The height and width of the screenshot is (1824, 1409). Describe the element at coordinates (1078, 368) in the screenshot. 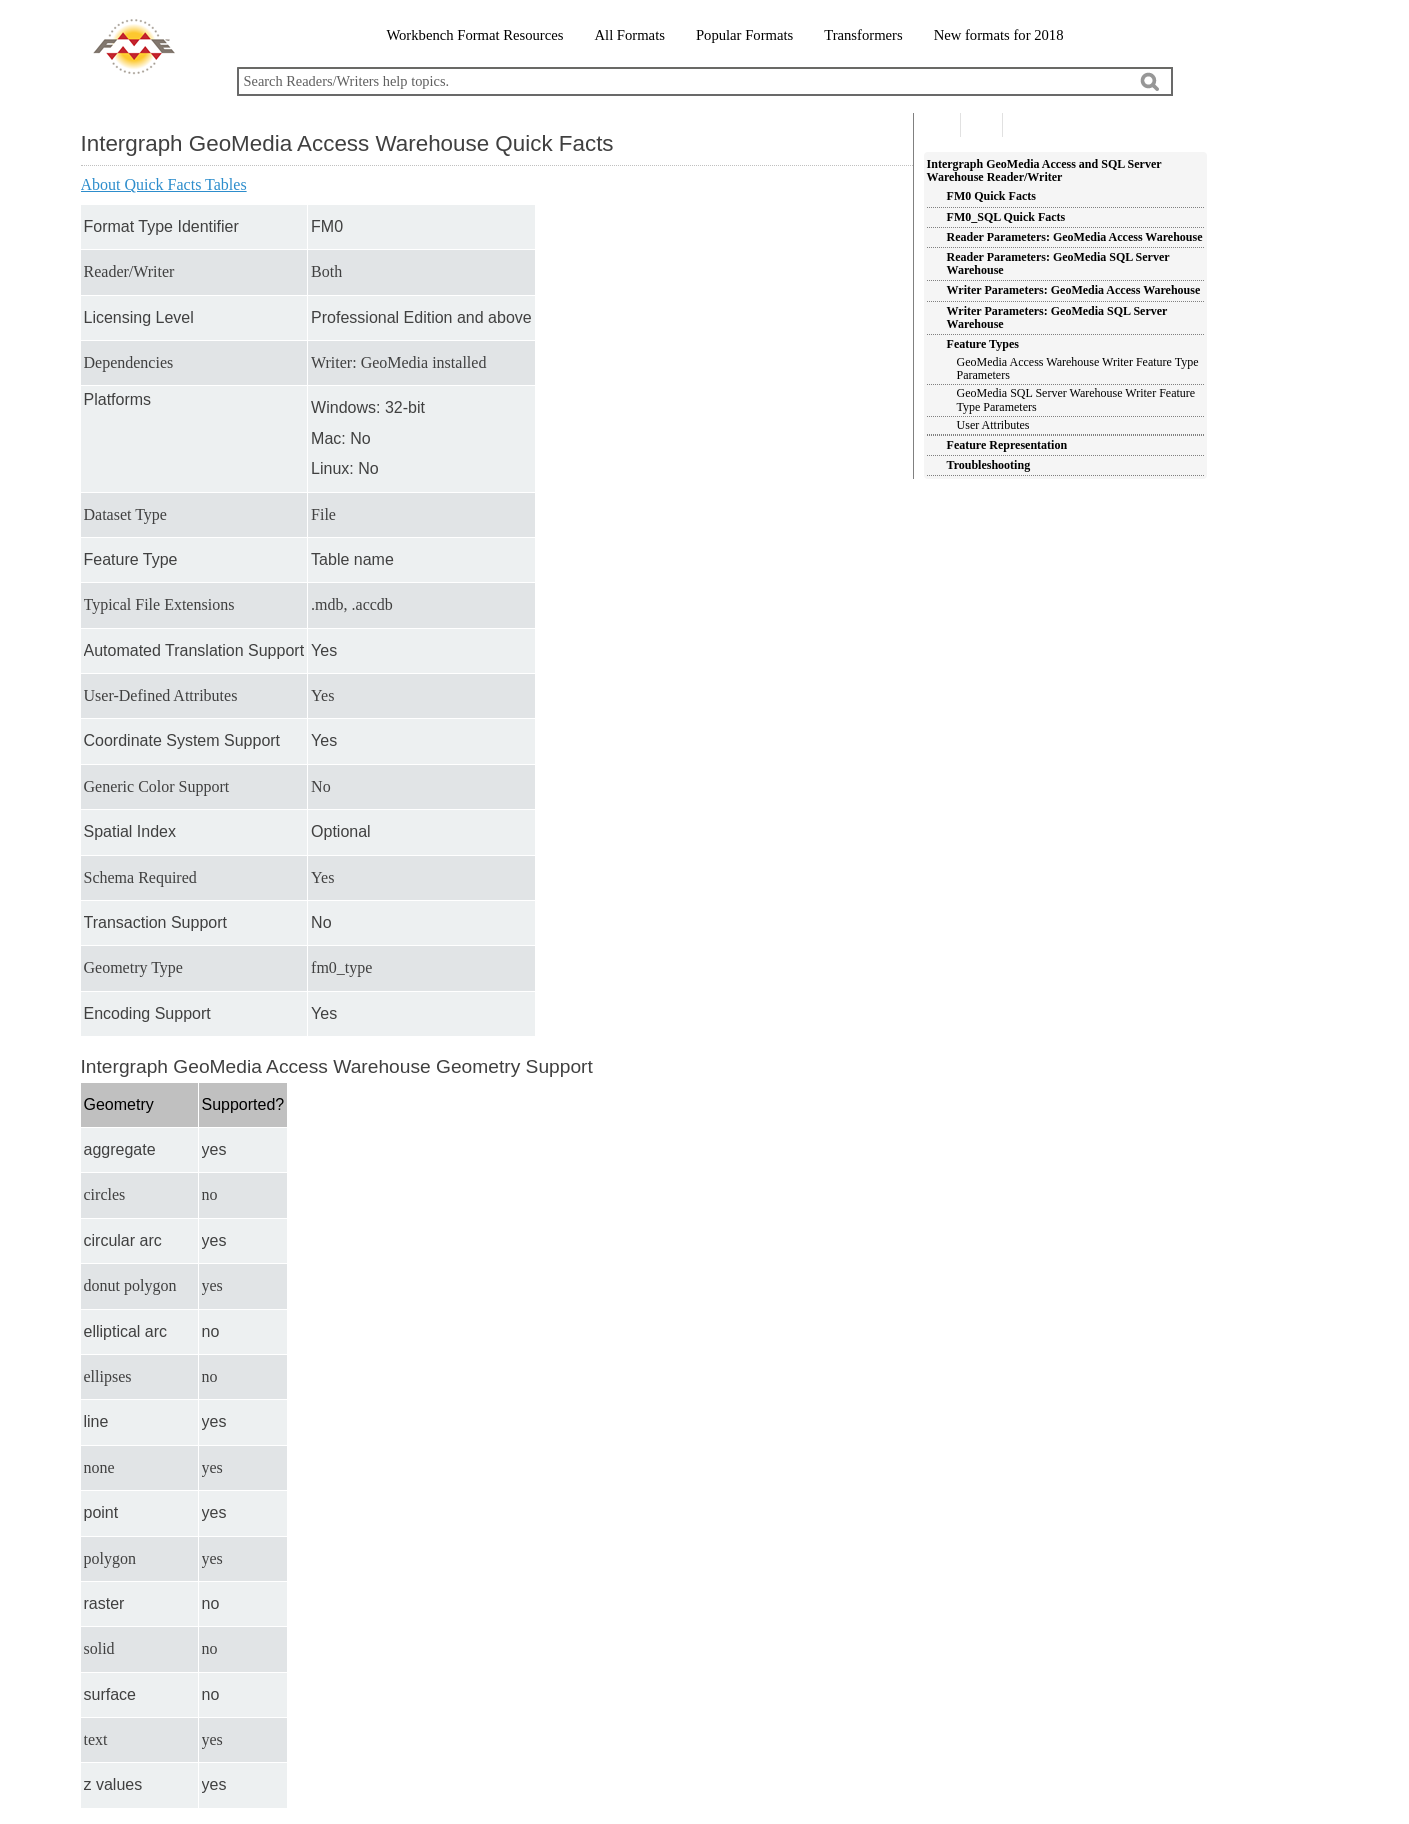

I see `GeoMedia Access Warehouse Writer Feature Type Parameters` at that location.